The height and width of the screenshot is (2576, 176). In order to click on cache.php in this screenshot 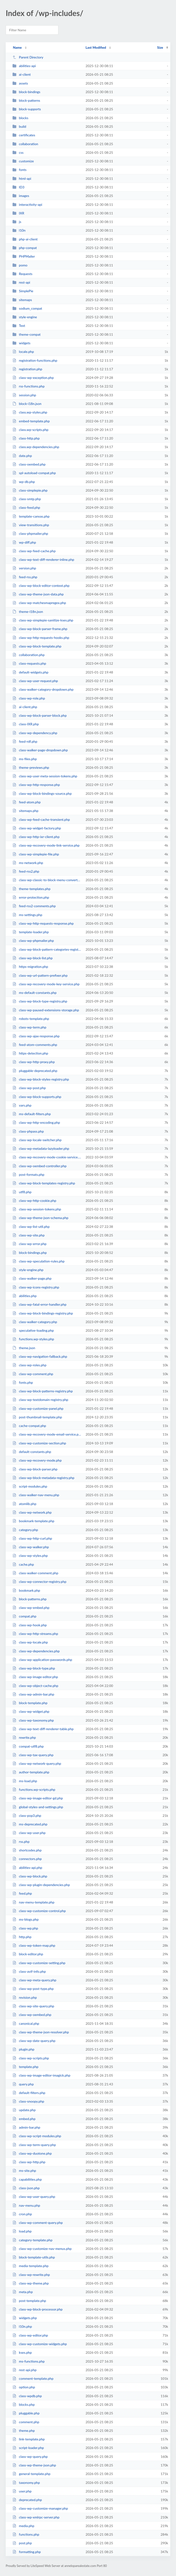, I will do `click(23, 1564)`.